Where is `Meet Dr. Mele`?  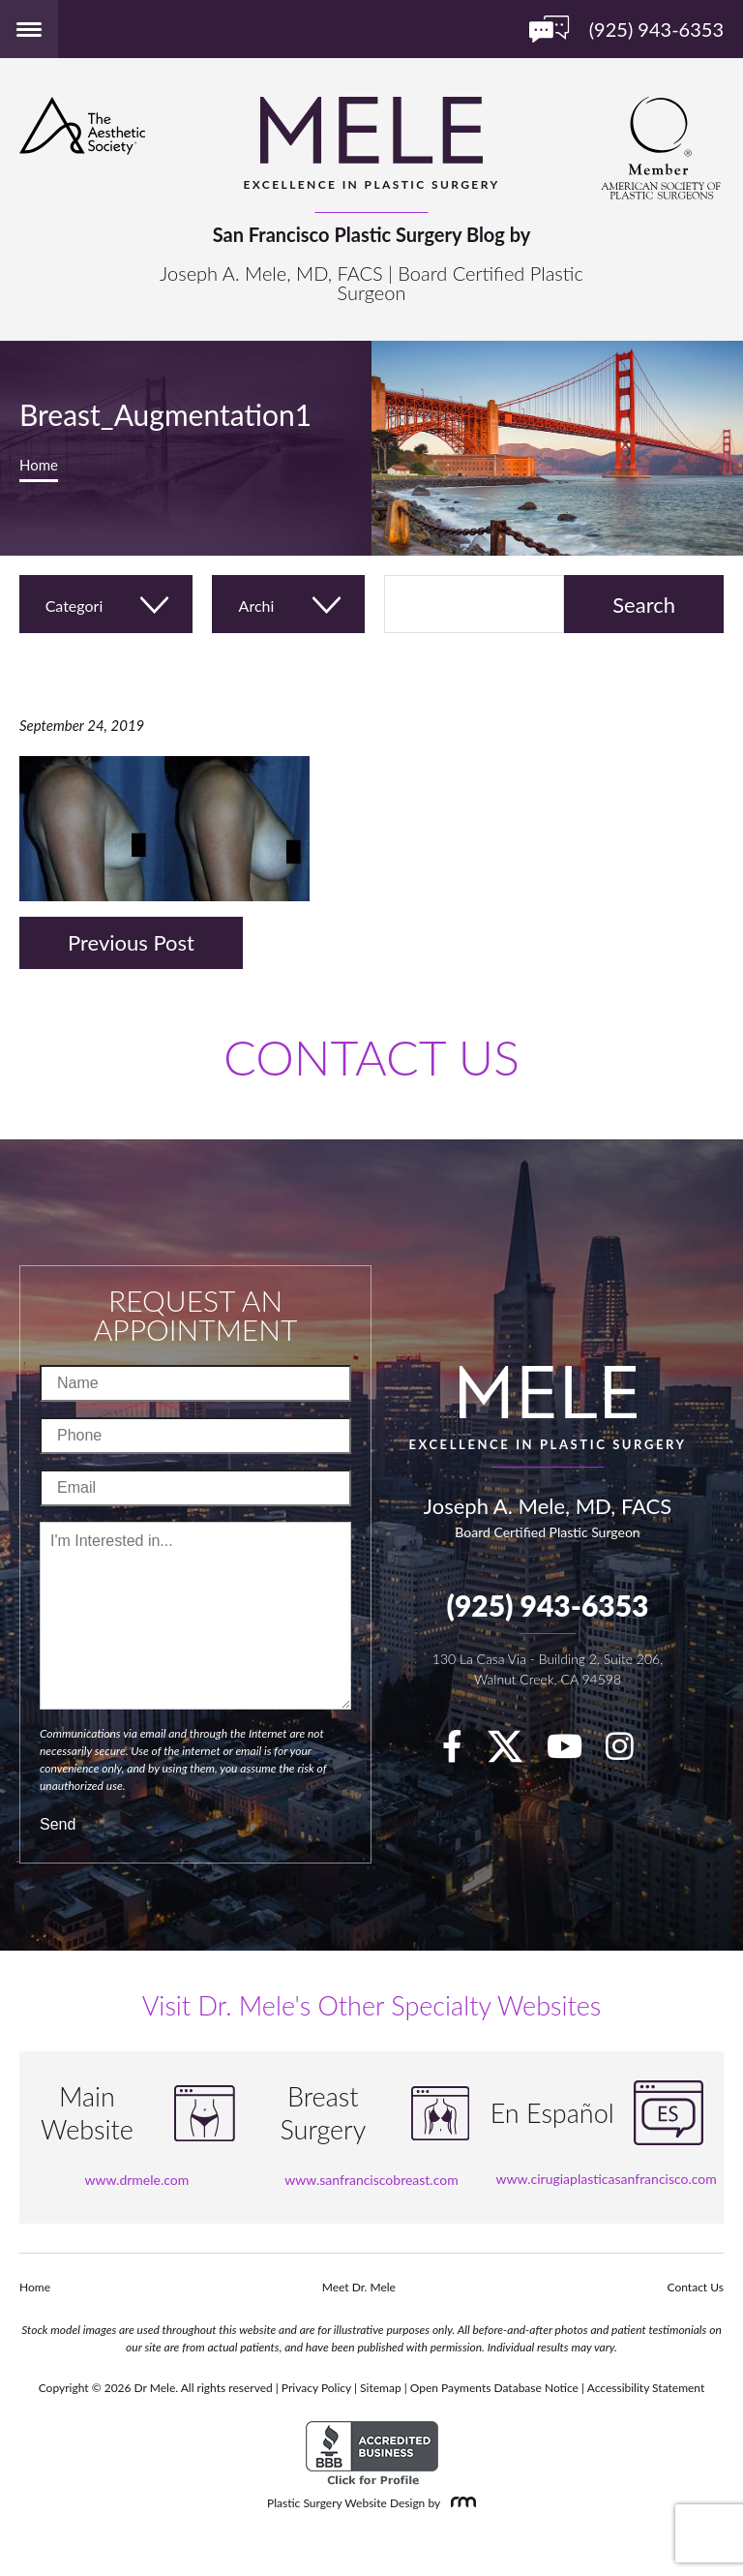
Meet Dr. Mele is located at coordinates (359, 2287).